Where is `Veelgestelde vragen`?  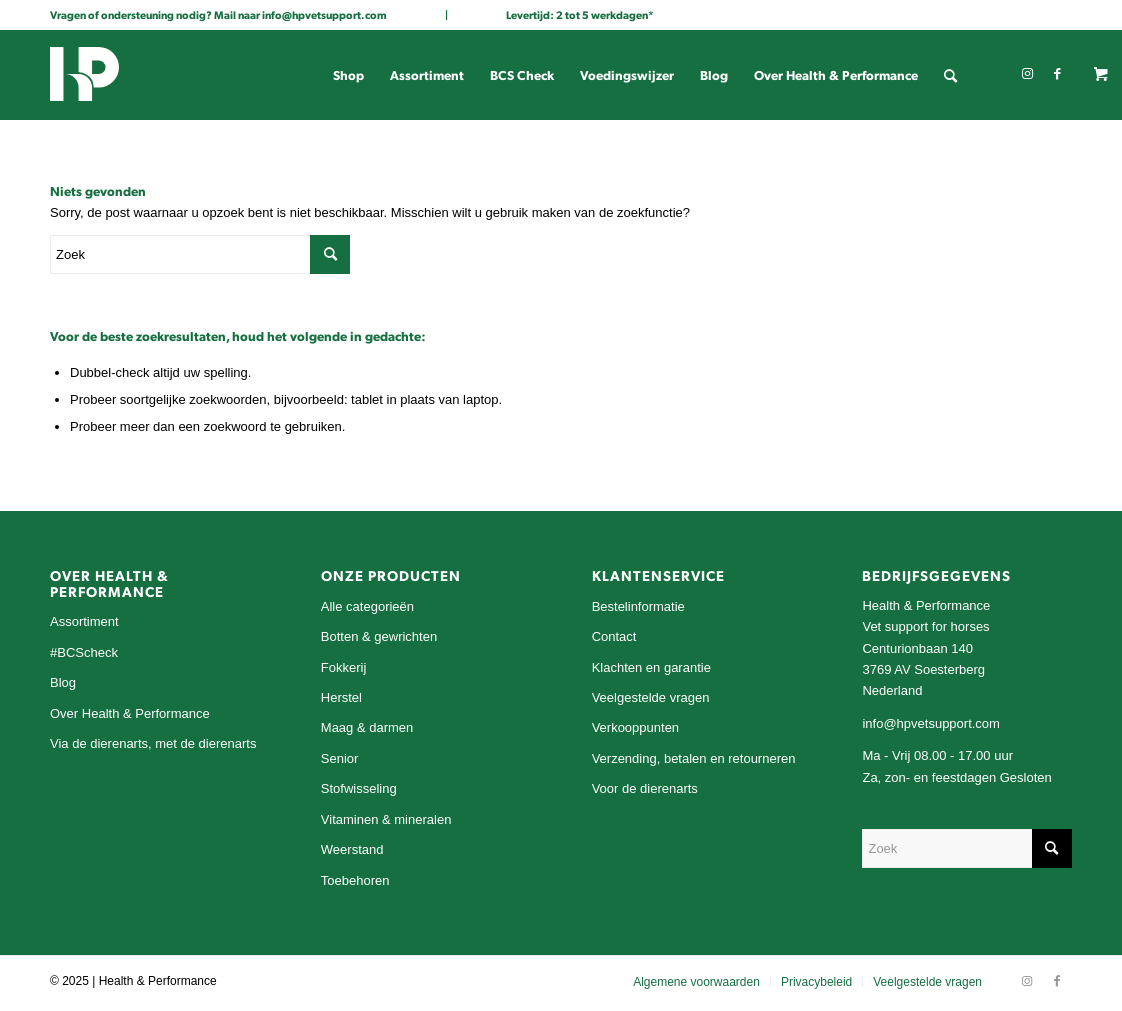 Veelgestelde vragen is located at coordinates (651, 697).